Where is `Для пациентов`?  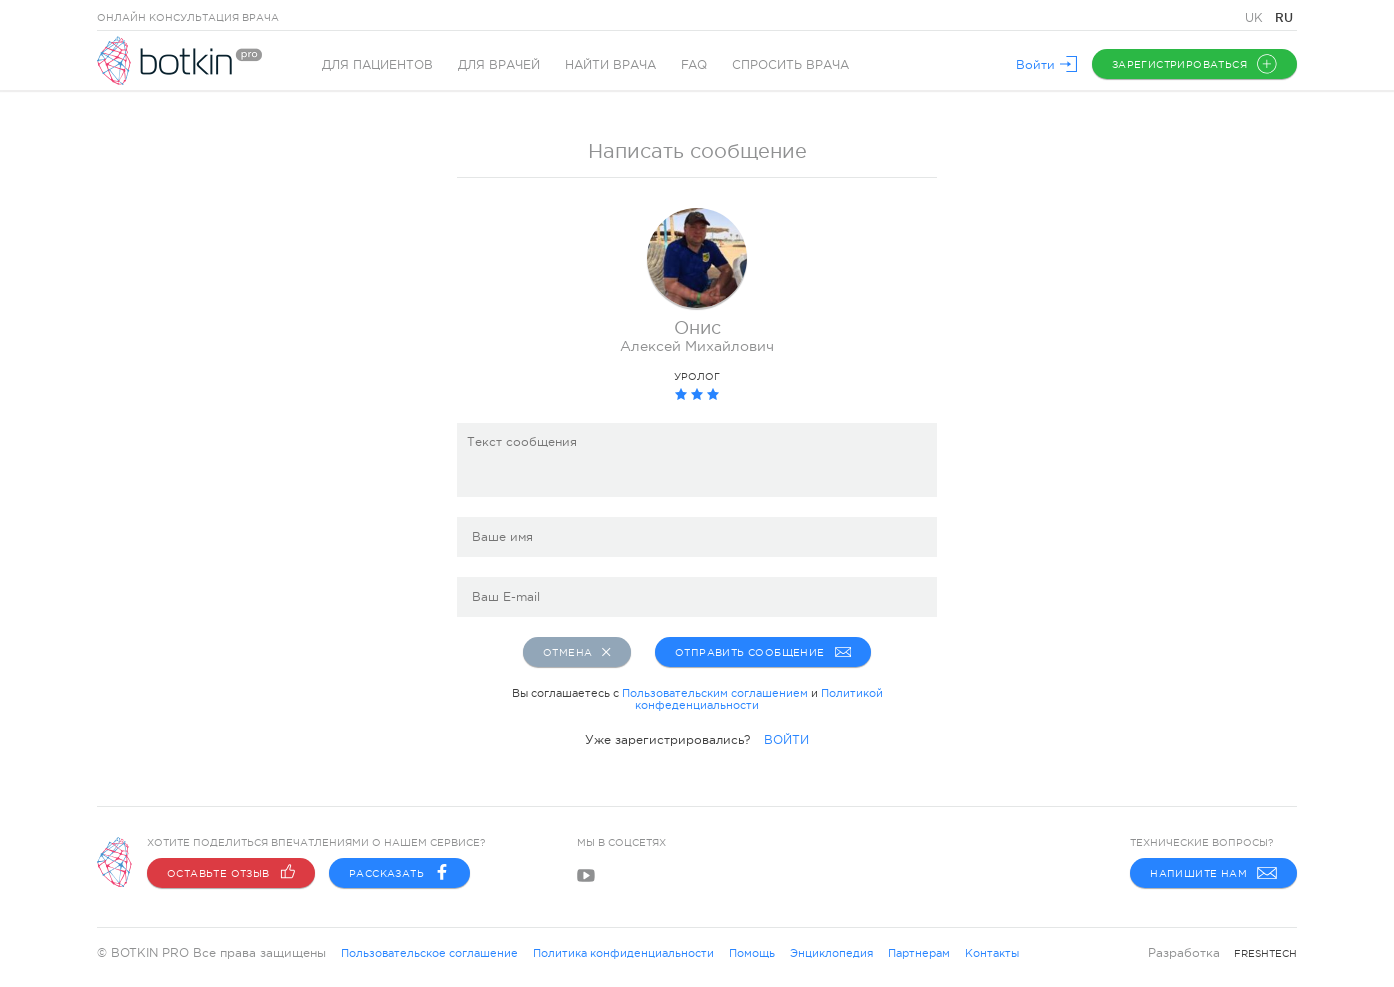 Для пациентов is located at coordinates (377, 65).